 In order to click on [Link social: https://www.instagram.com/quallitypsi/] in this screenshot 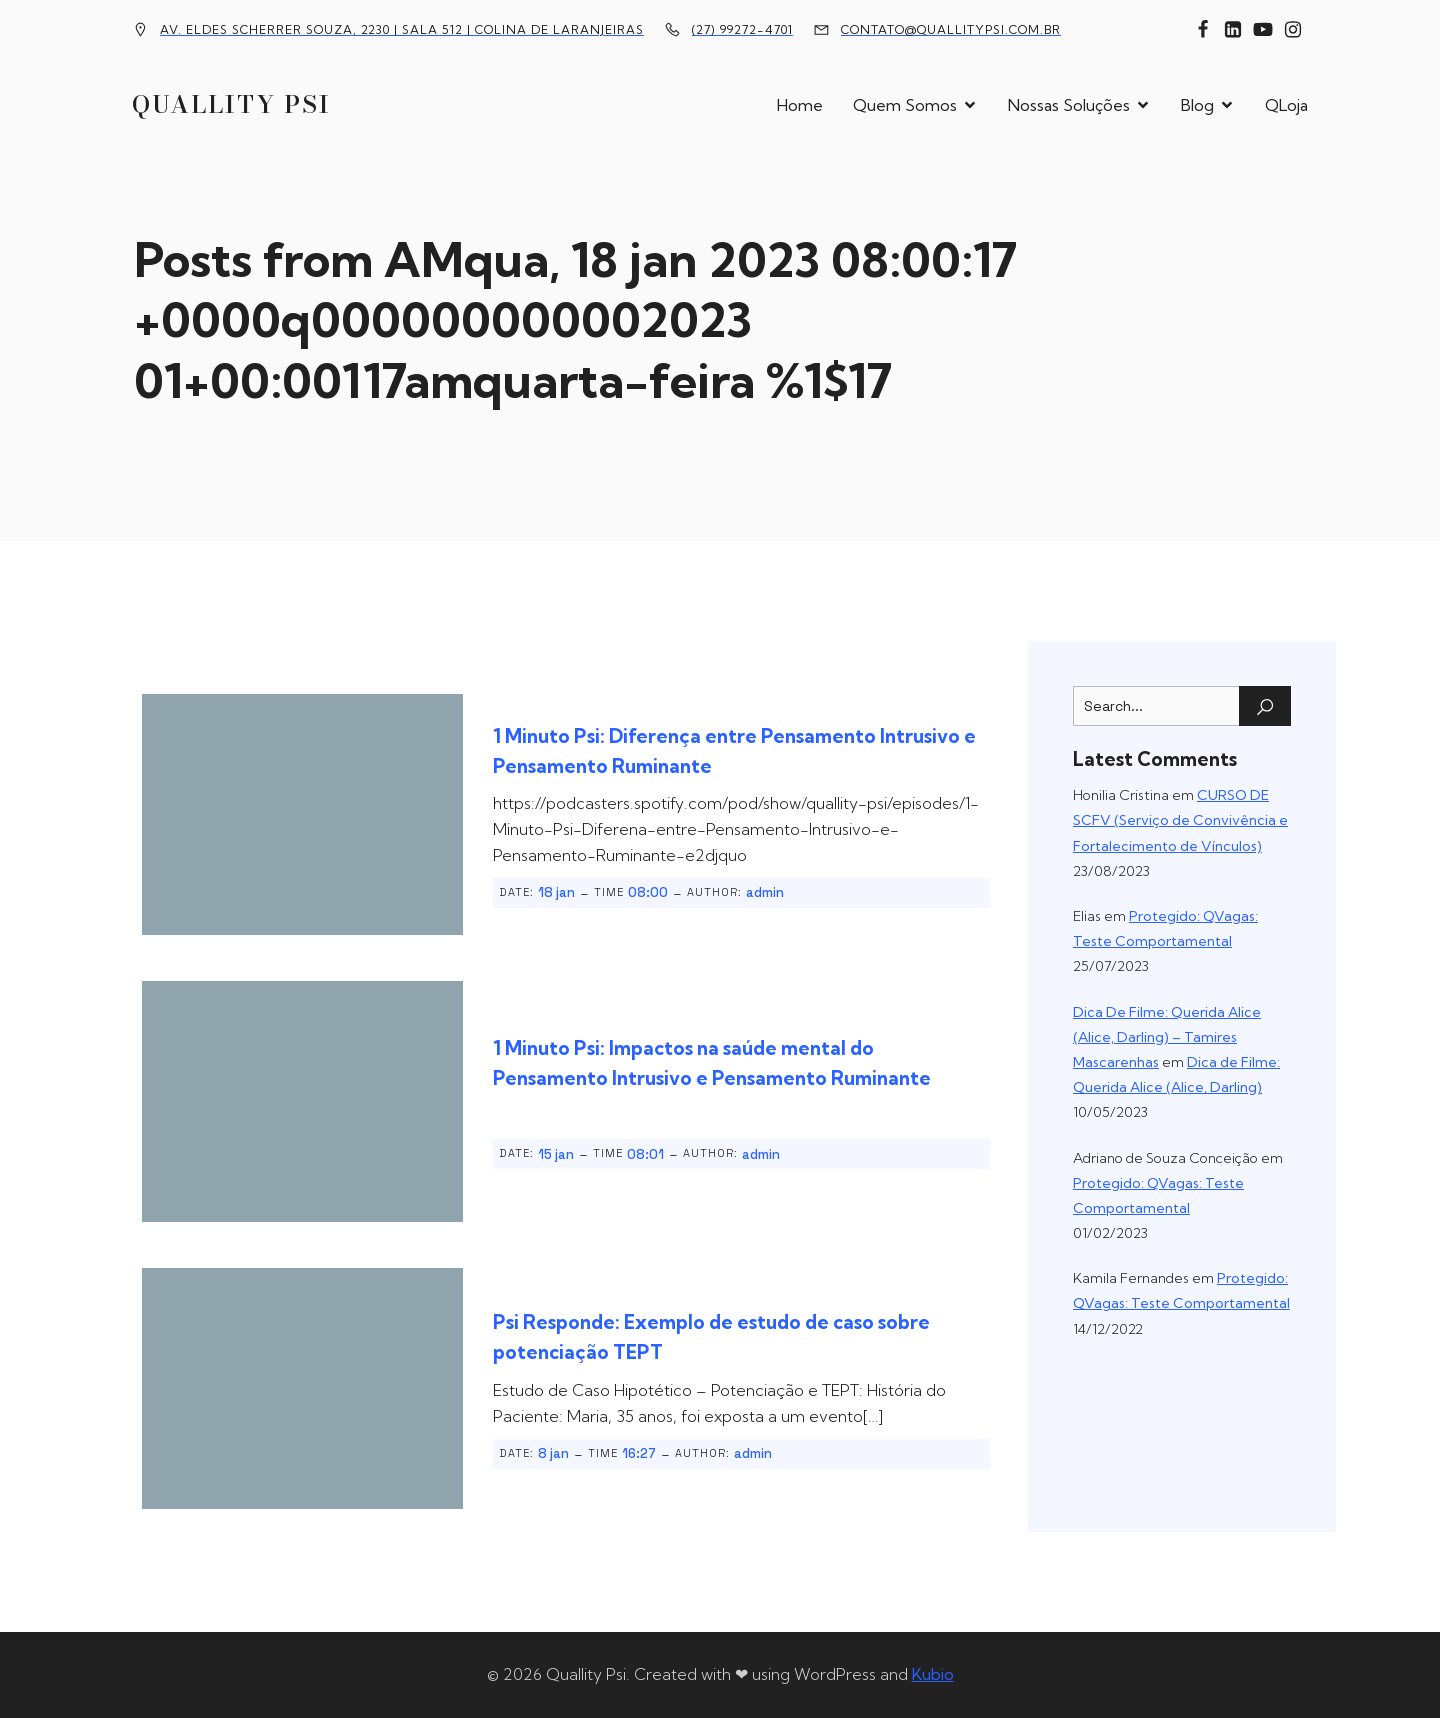, I will do `click(1293, 30)`.